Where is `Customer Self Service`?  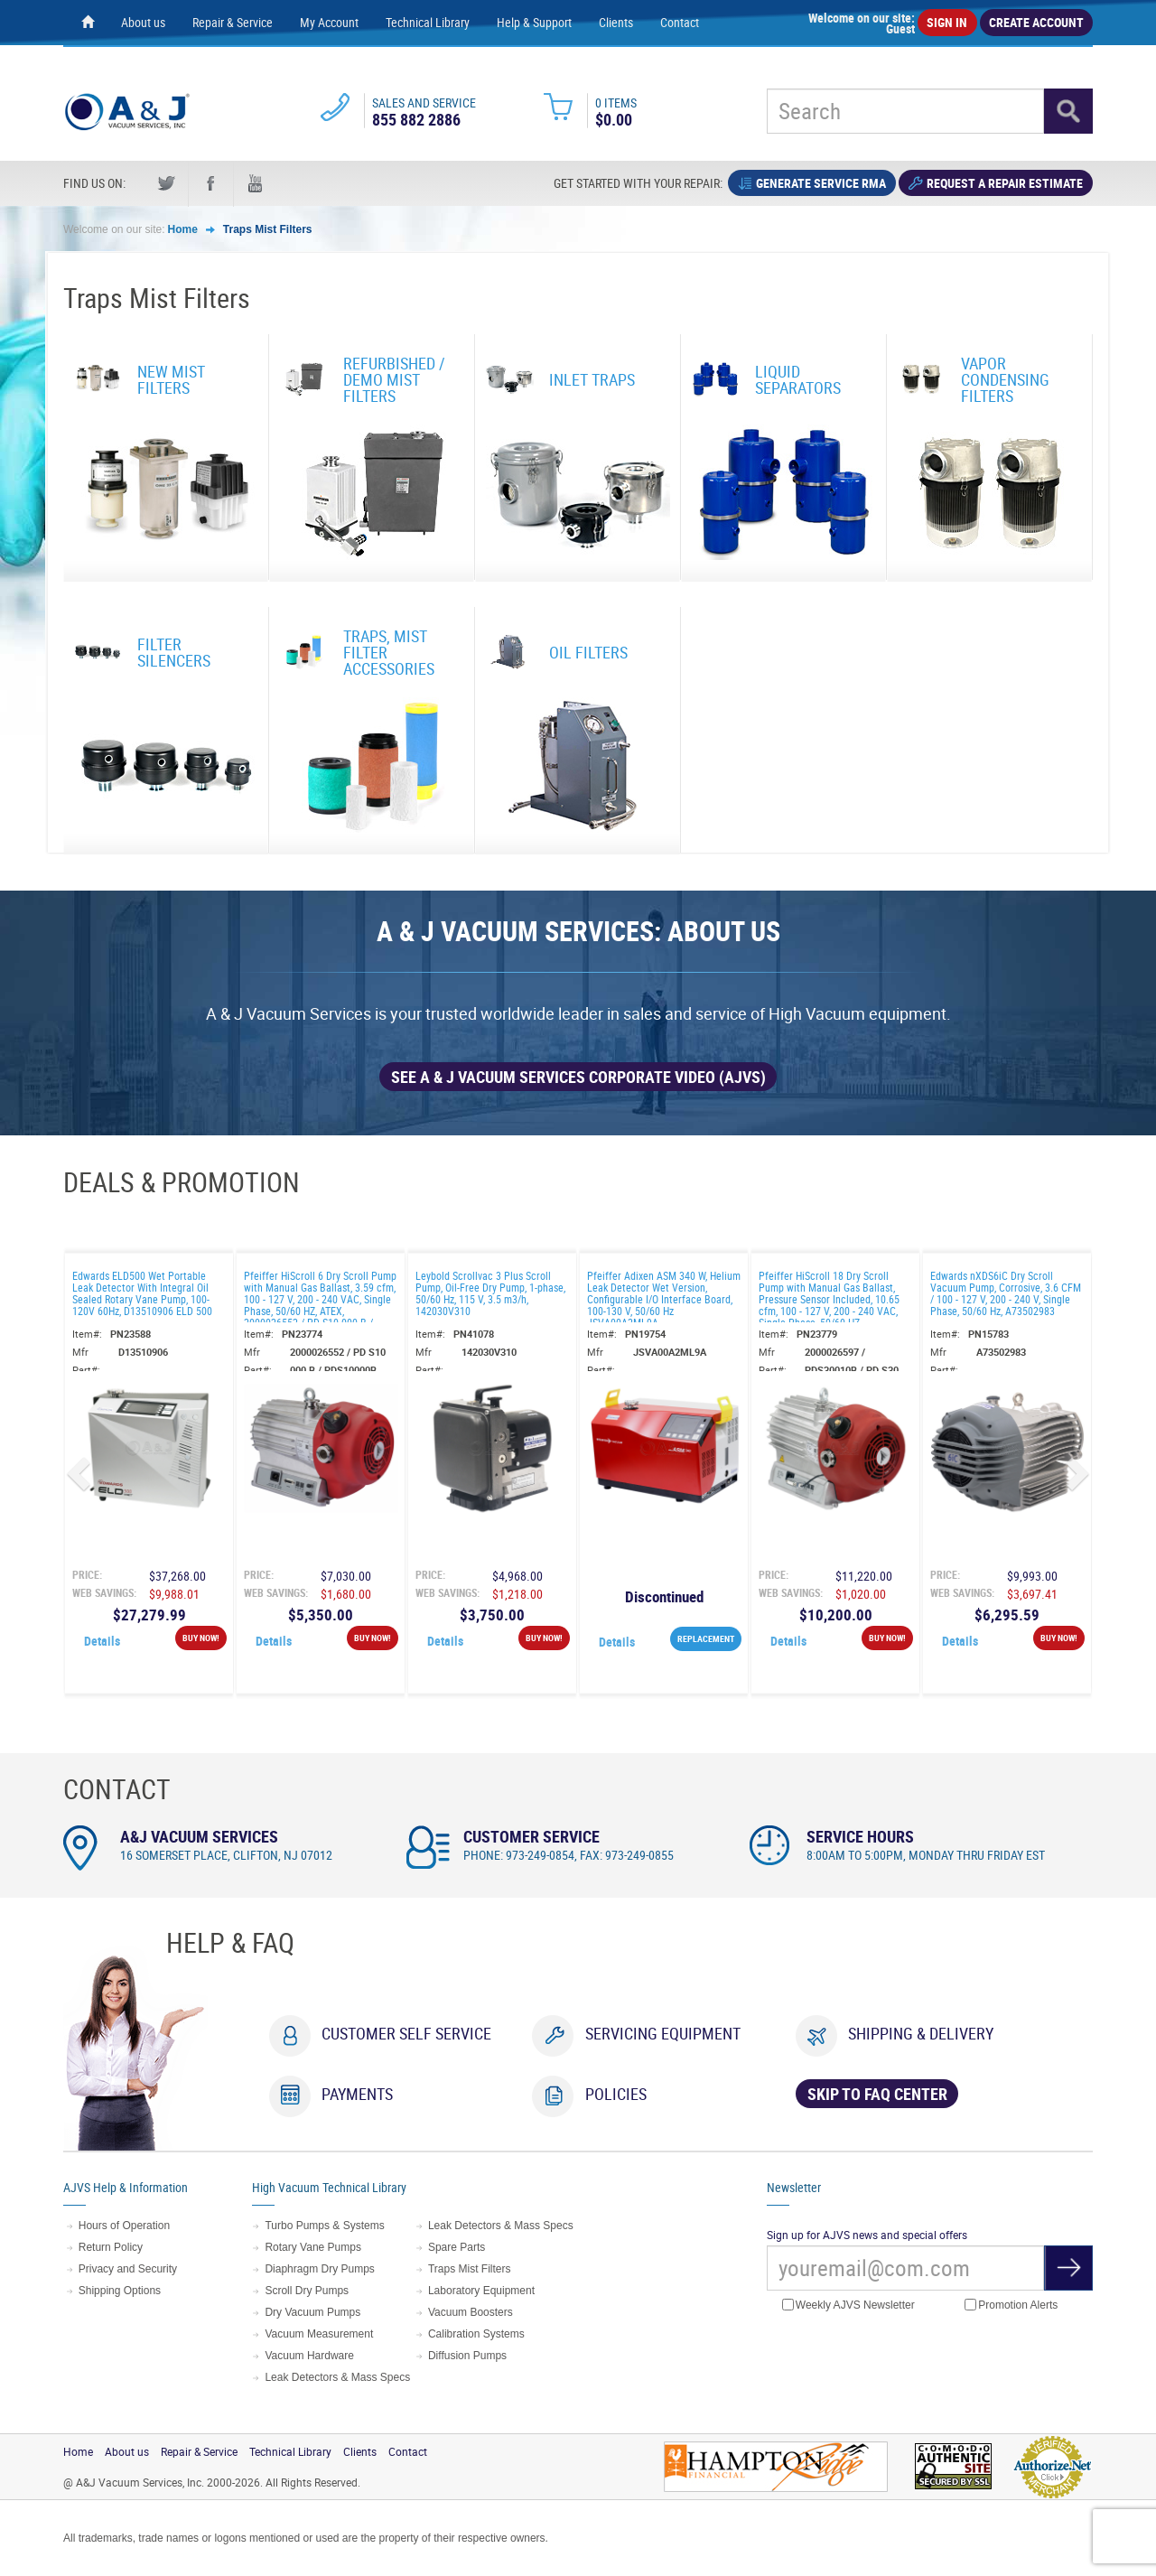
Customer Self Service is located at coordinates (406, 2033).